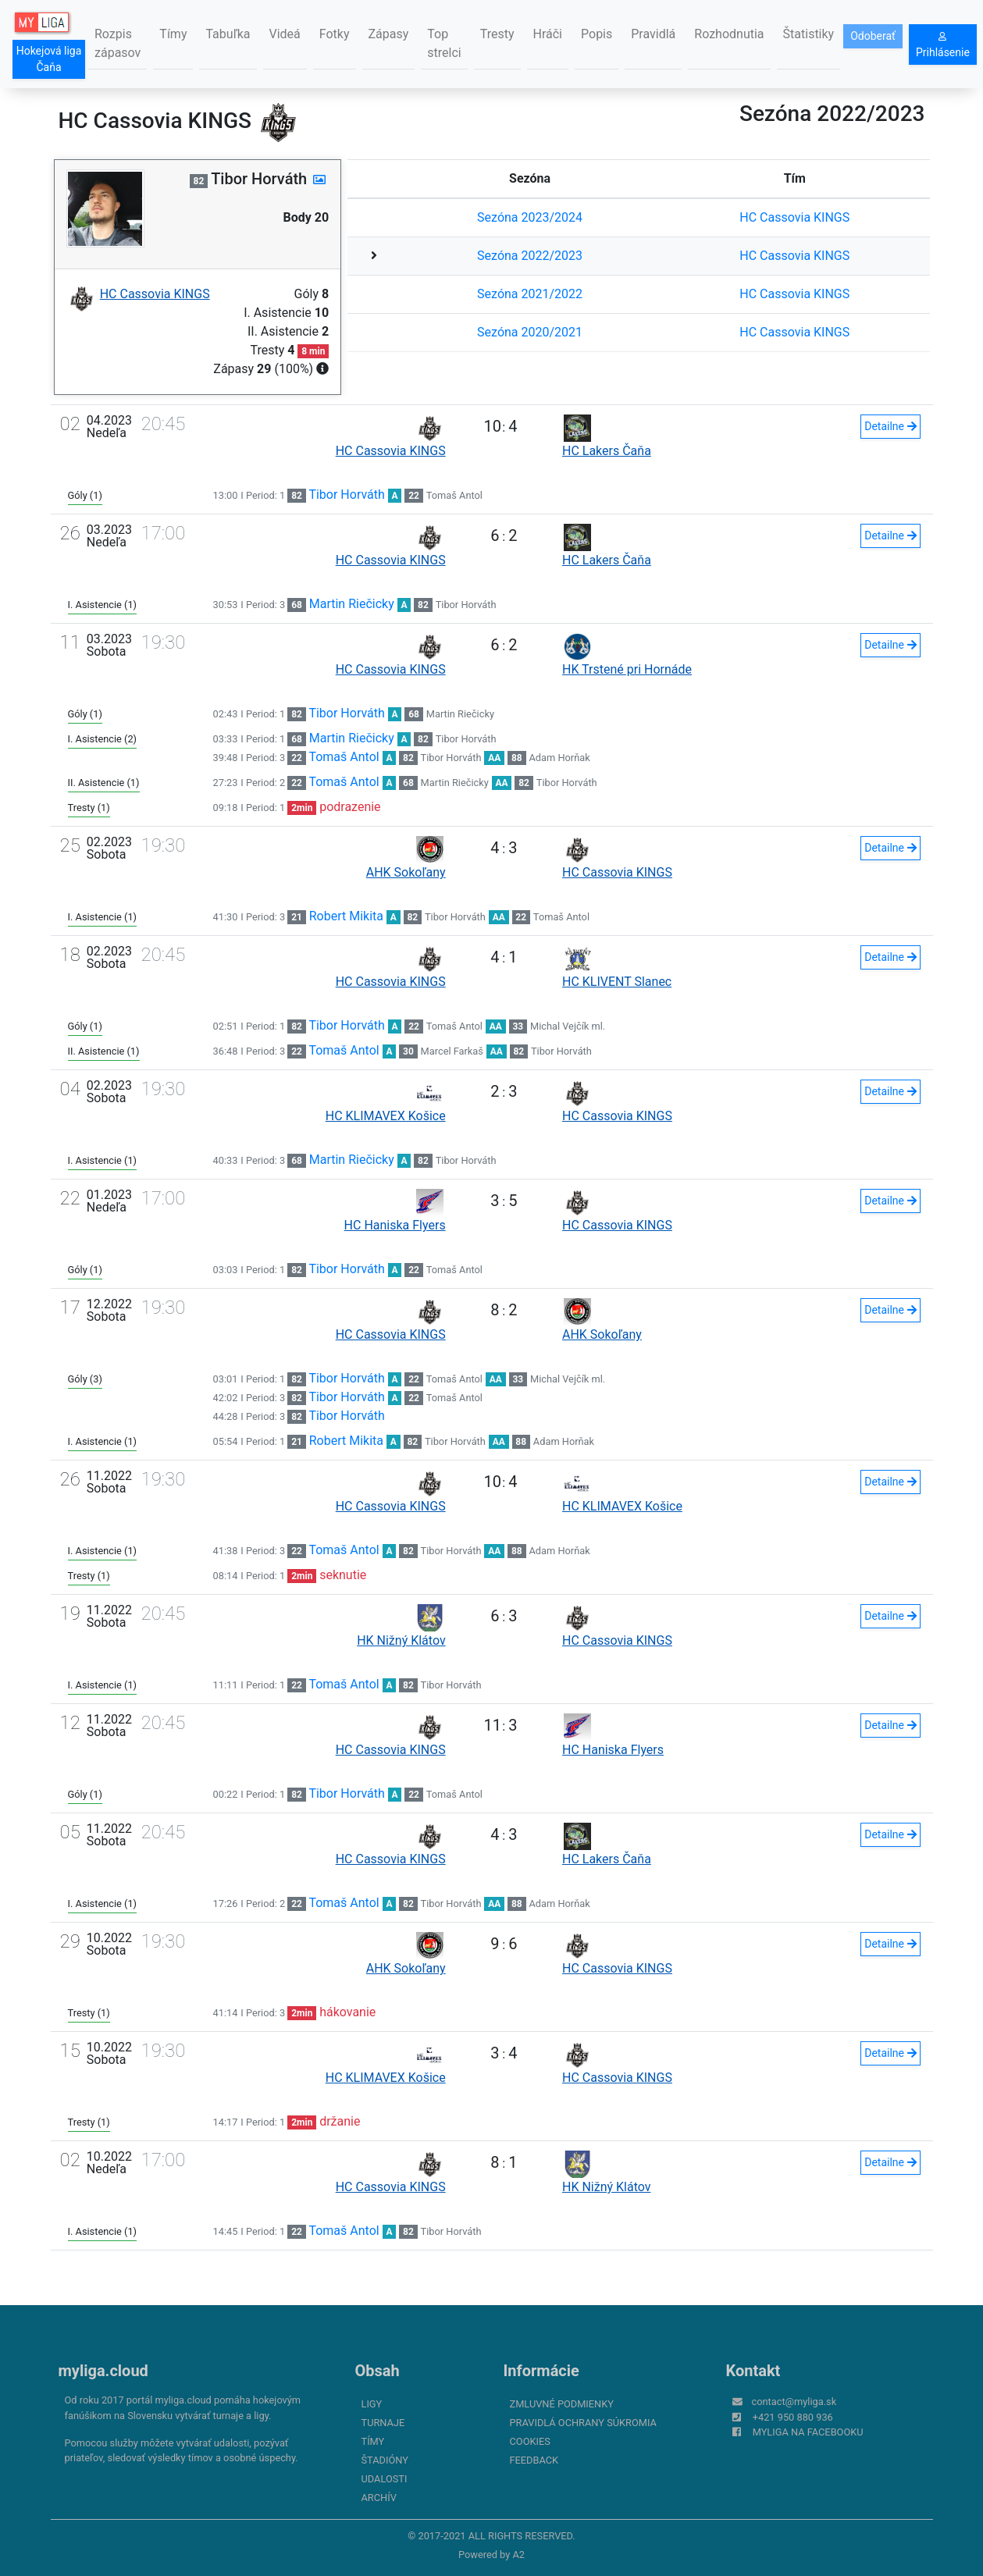 The image size is (983, 2576). I want to click on Štadióny, so click(385, 2460).